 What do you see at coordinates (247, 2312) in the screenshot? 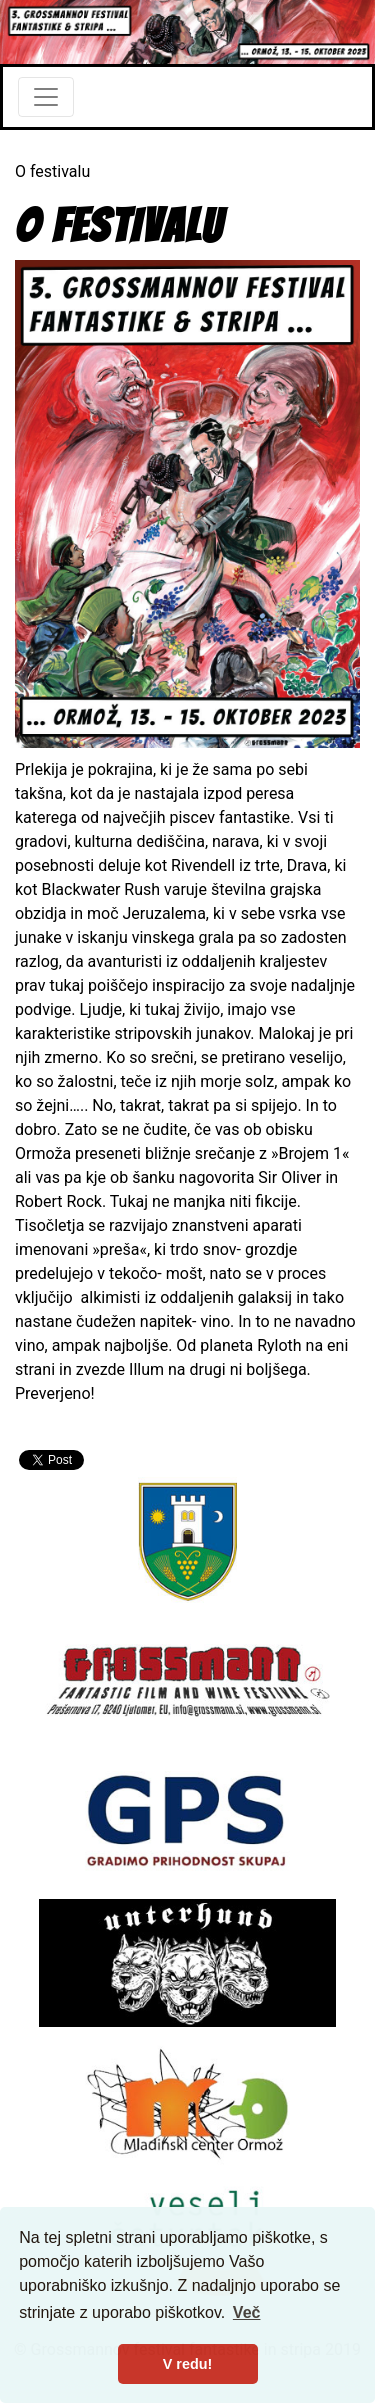
I see `Več [button]` at bounding box center [247, 2312].